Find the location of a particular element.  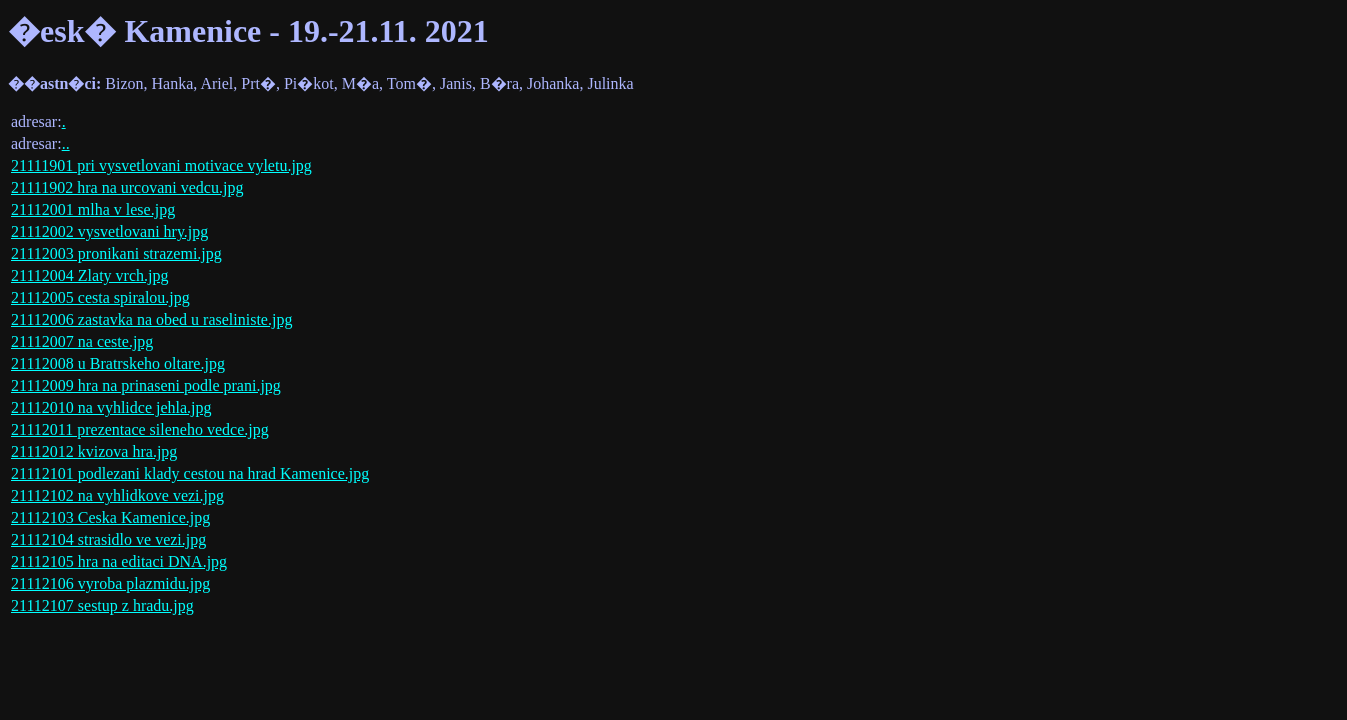

21112002 vysvetlovani hry.jpg is located at coordinates (109, 231).